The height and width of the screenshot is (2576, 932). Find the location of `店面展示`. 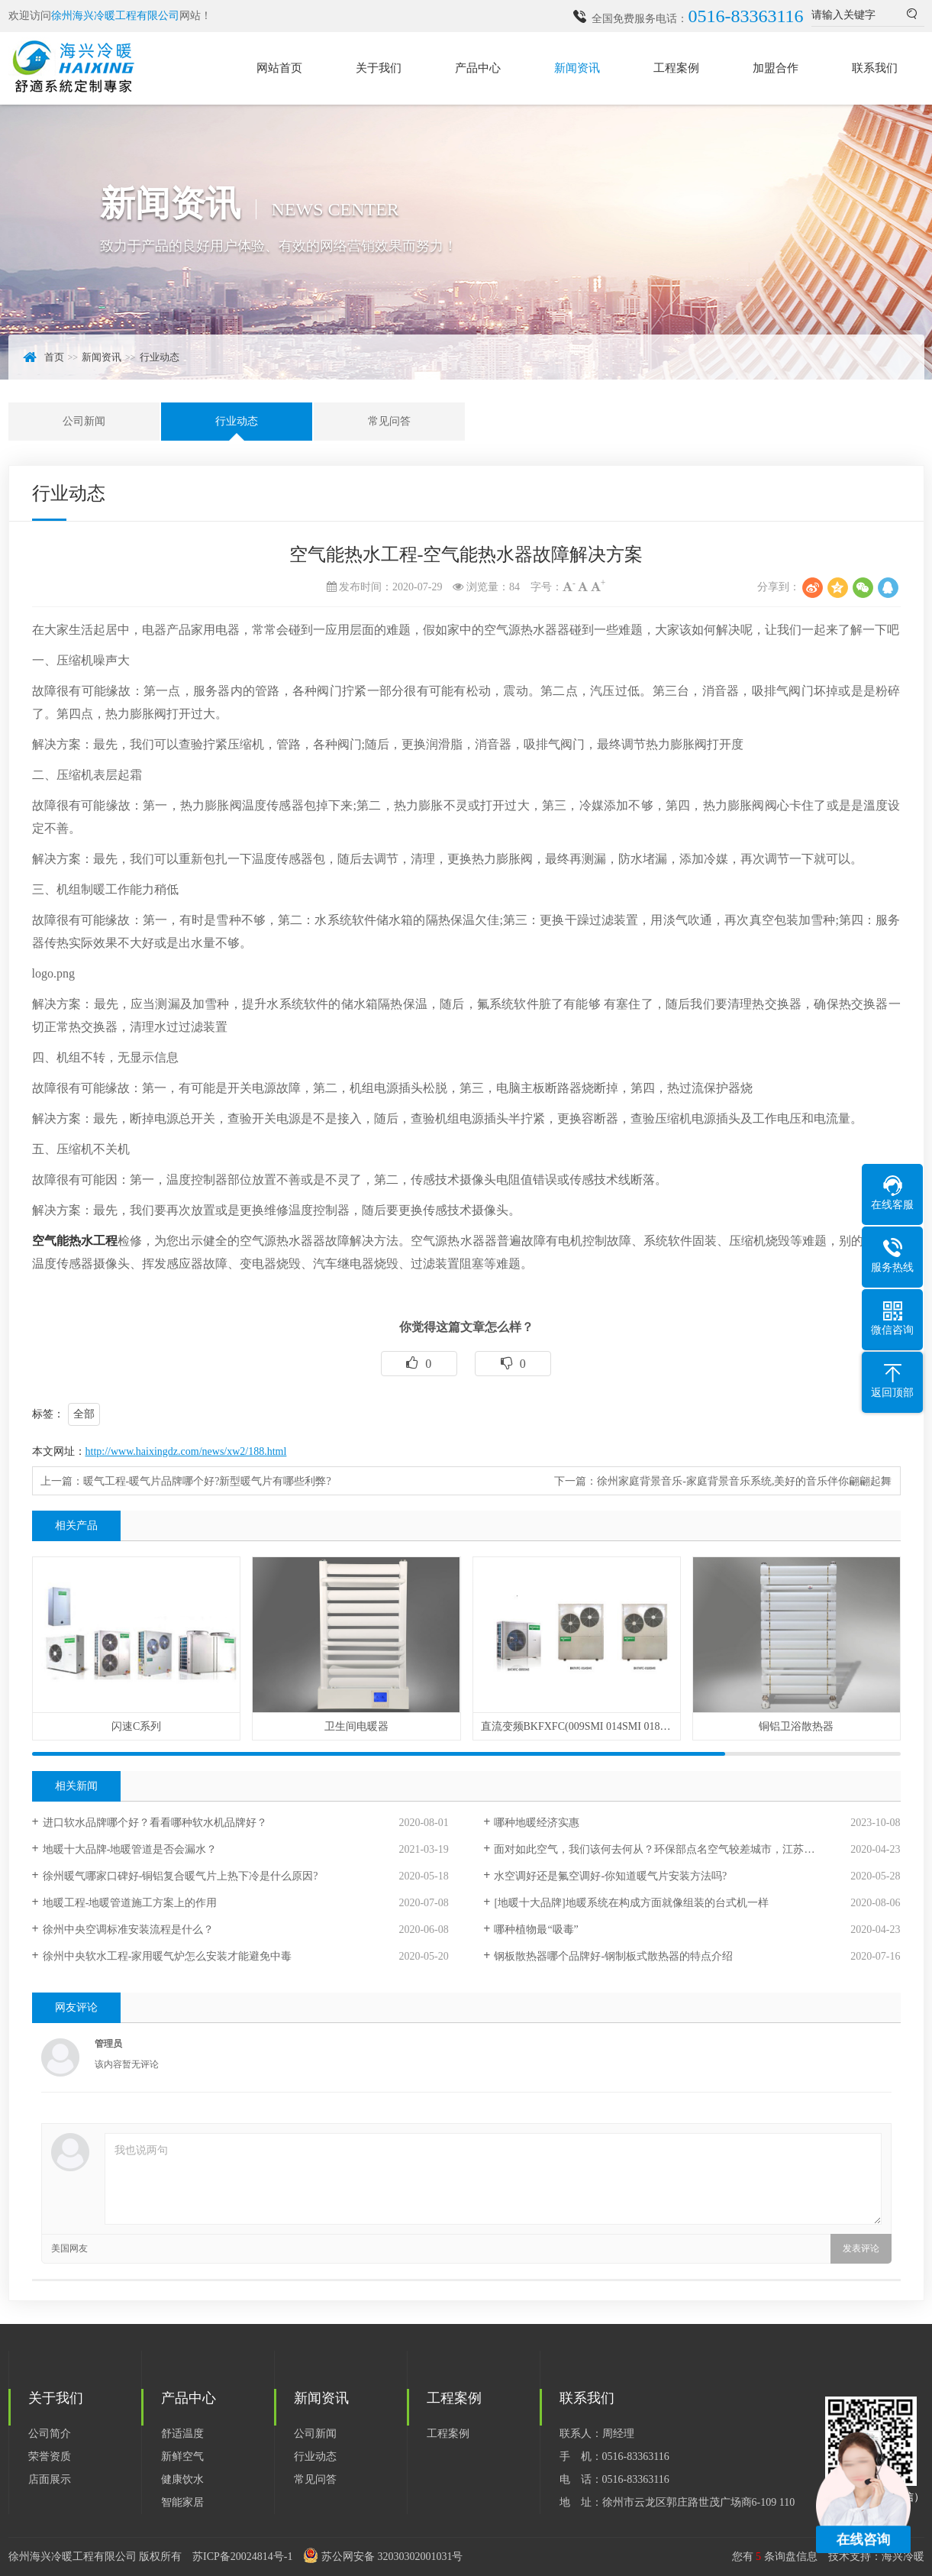

店面展示 is located at coordinates (49, 2479).